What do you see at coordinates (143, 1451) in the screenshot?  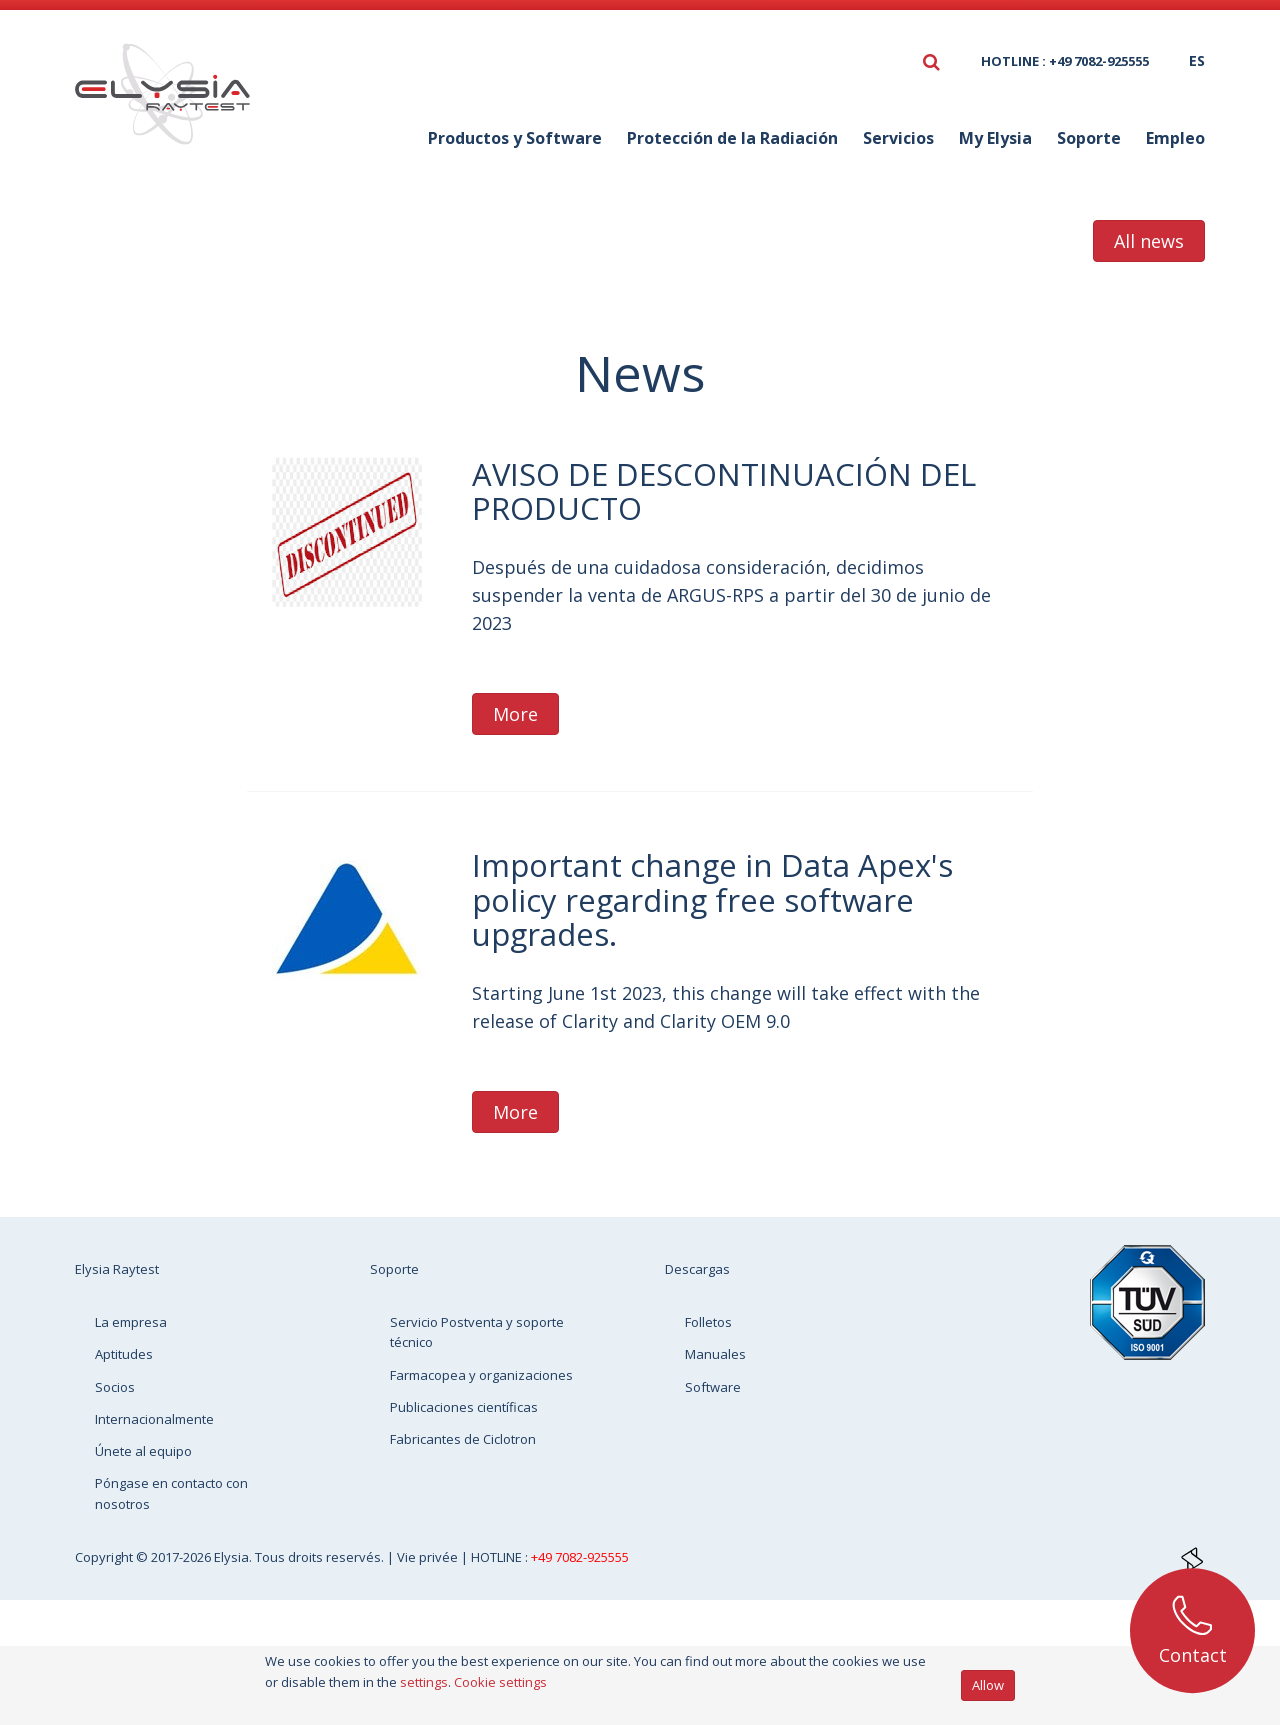 I see `Únete al equipo` at bounding box center [143, 1451].